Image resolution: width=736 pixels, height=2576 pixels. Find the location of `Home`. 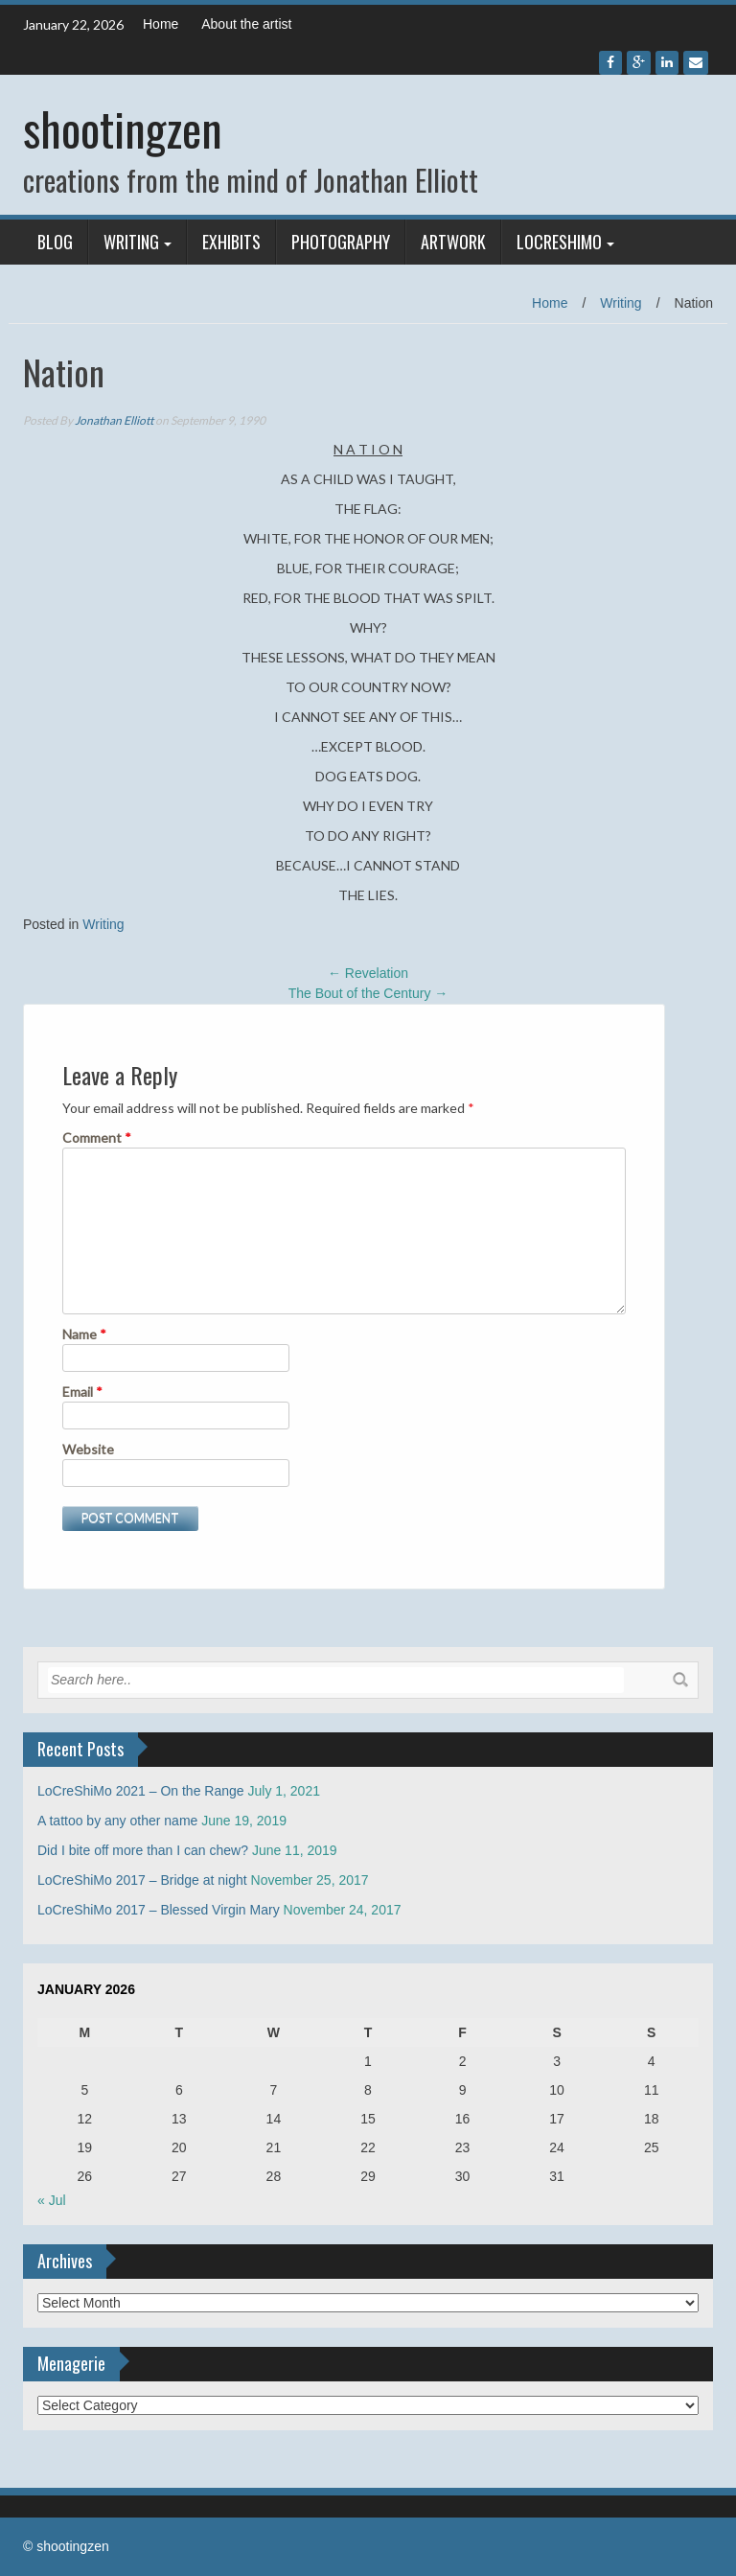

Home is located at coordinates (160, 24).